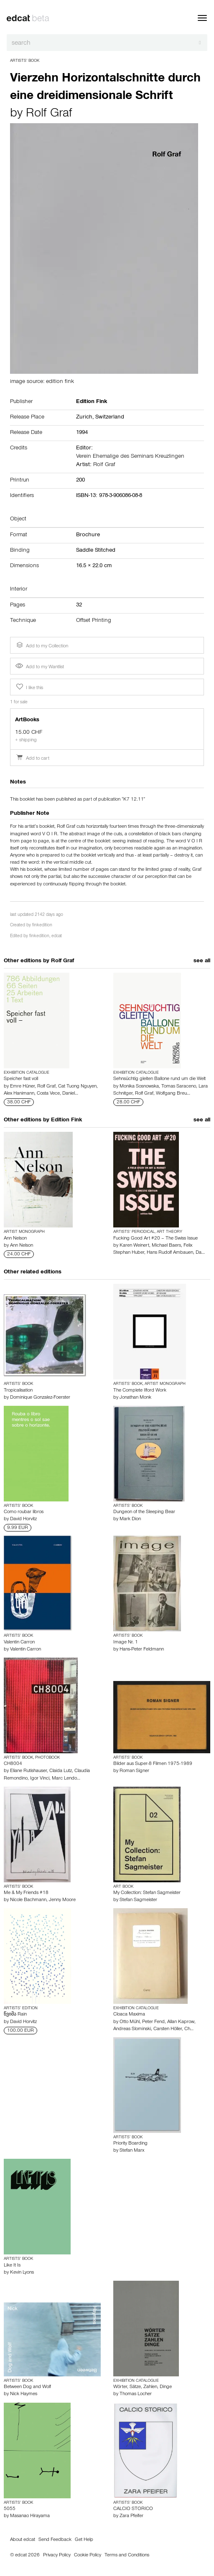 The width and height of the screenshot is (214, 2576). I want to click on Carsten Höller, so click(167, 2029).